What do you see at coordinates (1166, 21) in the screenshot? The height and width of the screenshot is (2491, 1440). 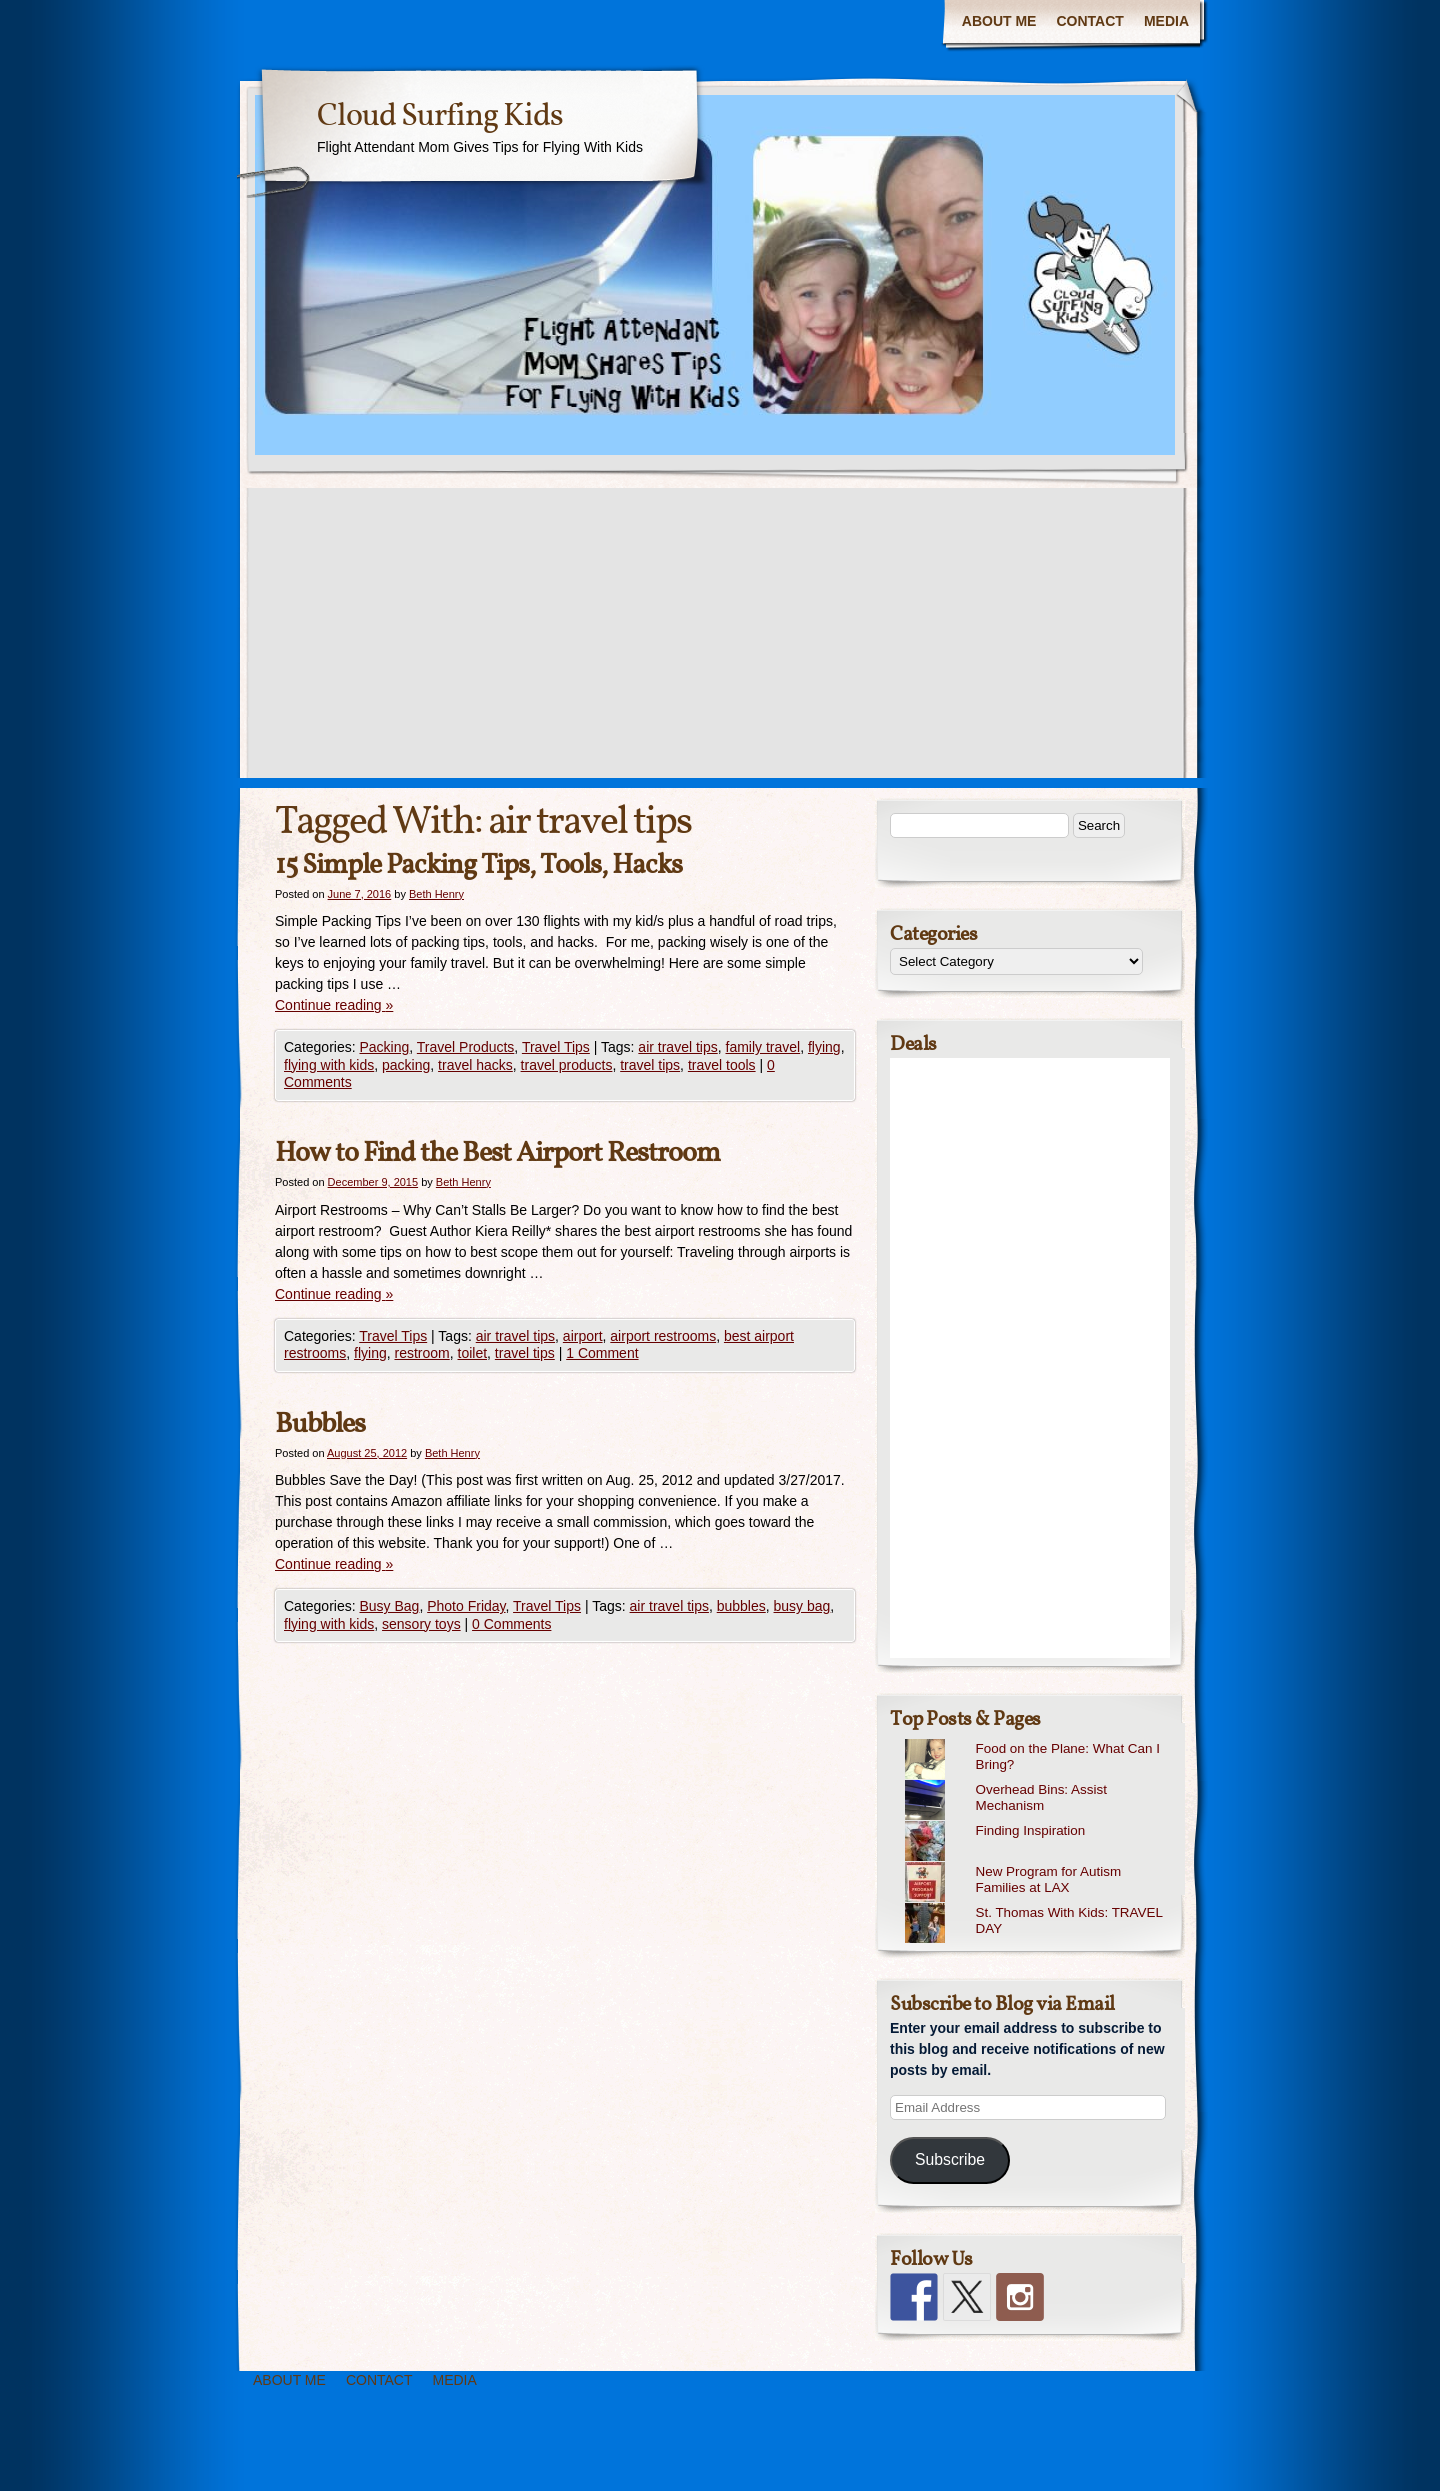 I see `MEDIA` at bounding box center [1166, 21].